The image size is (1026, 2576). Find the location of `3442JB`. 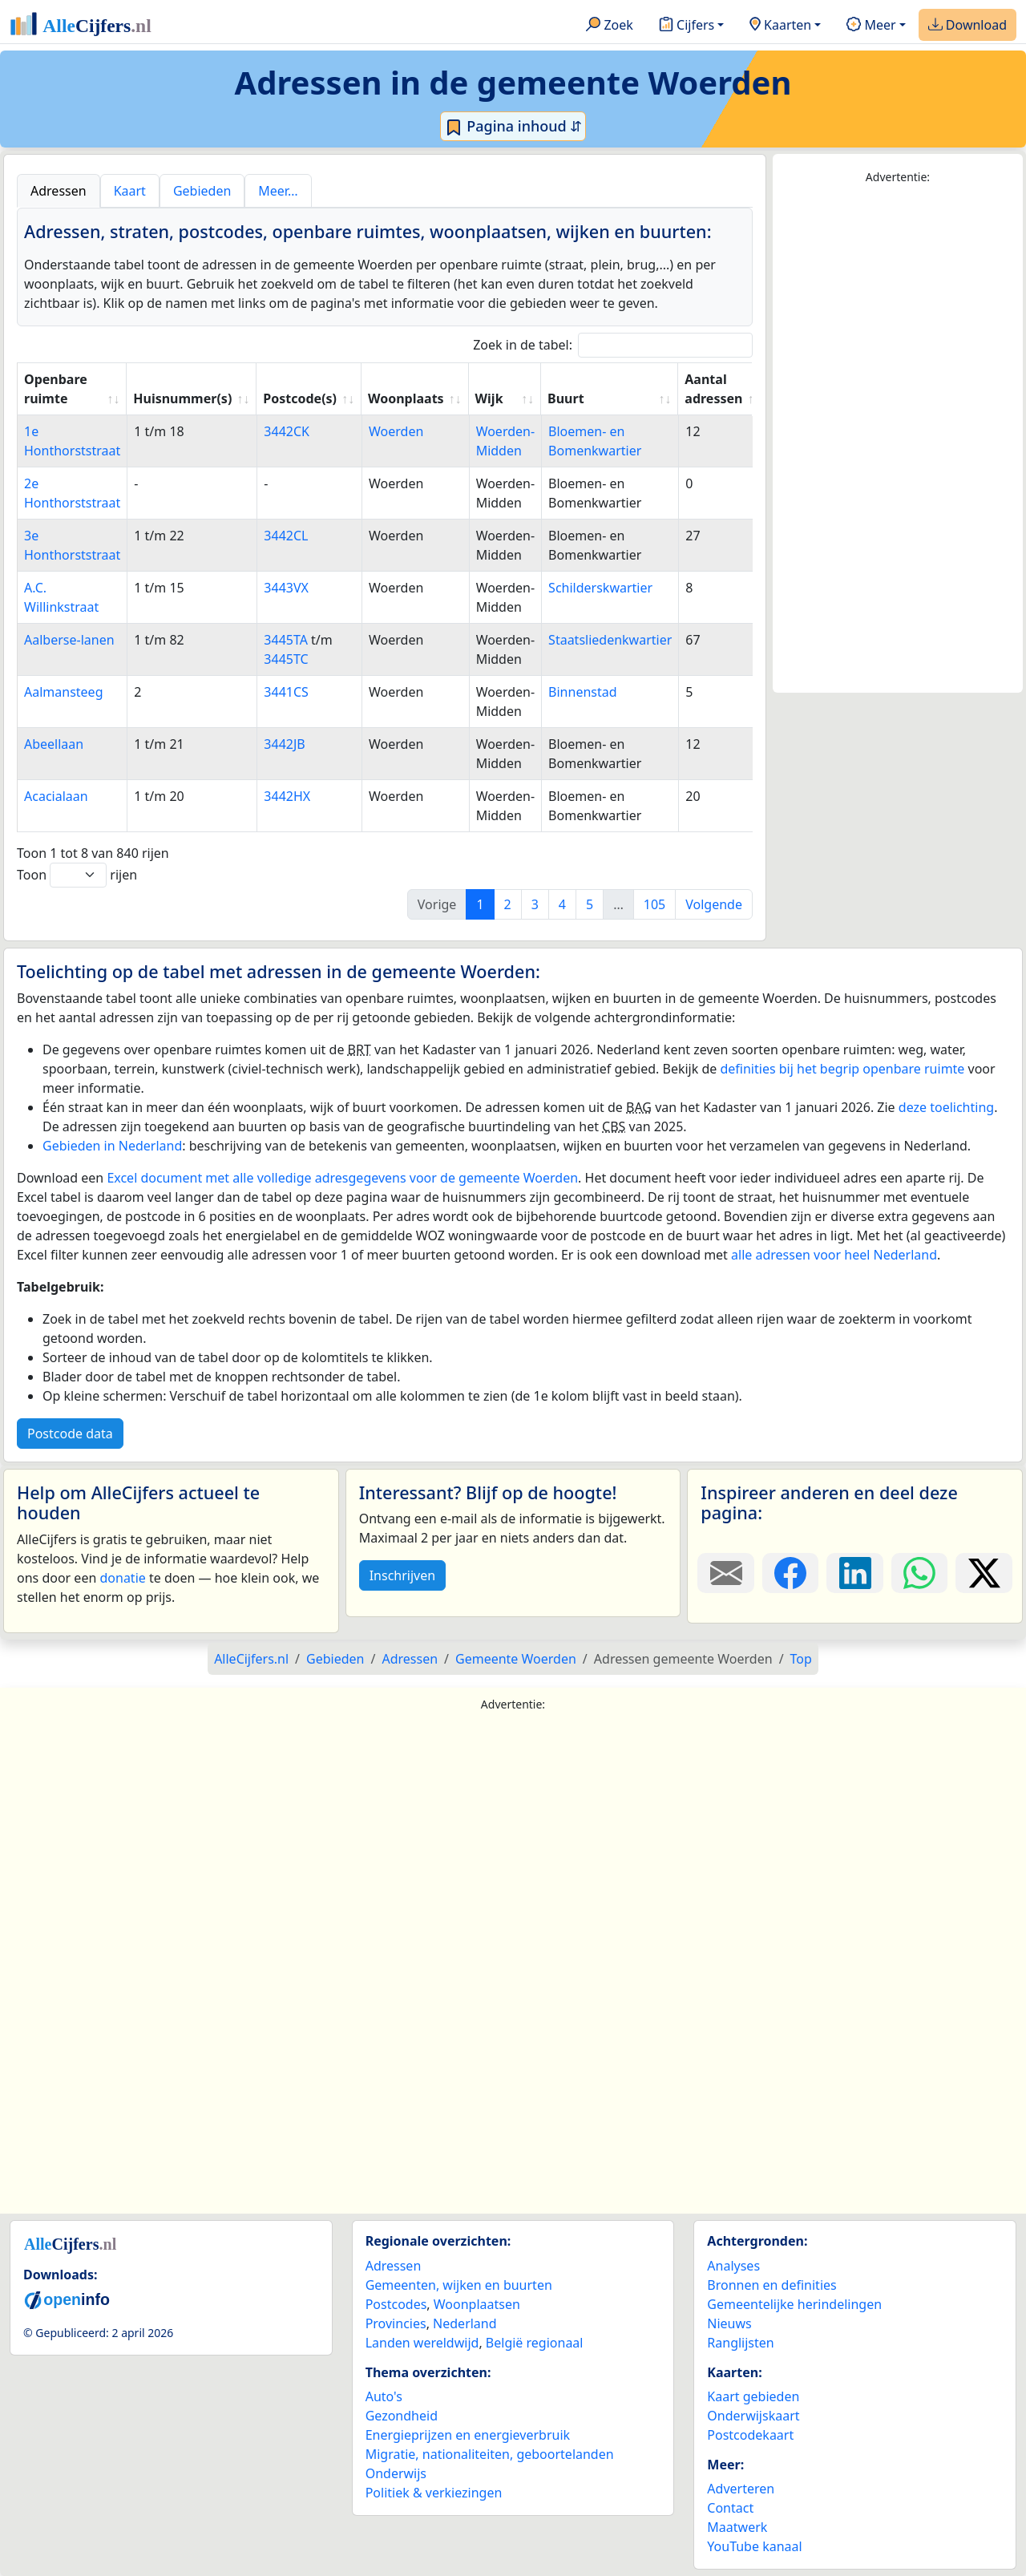

3442JB is located at coordinates (284, 744).